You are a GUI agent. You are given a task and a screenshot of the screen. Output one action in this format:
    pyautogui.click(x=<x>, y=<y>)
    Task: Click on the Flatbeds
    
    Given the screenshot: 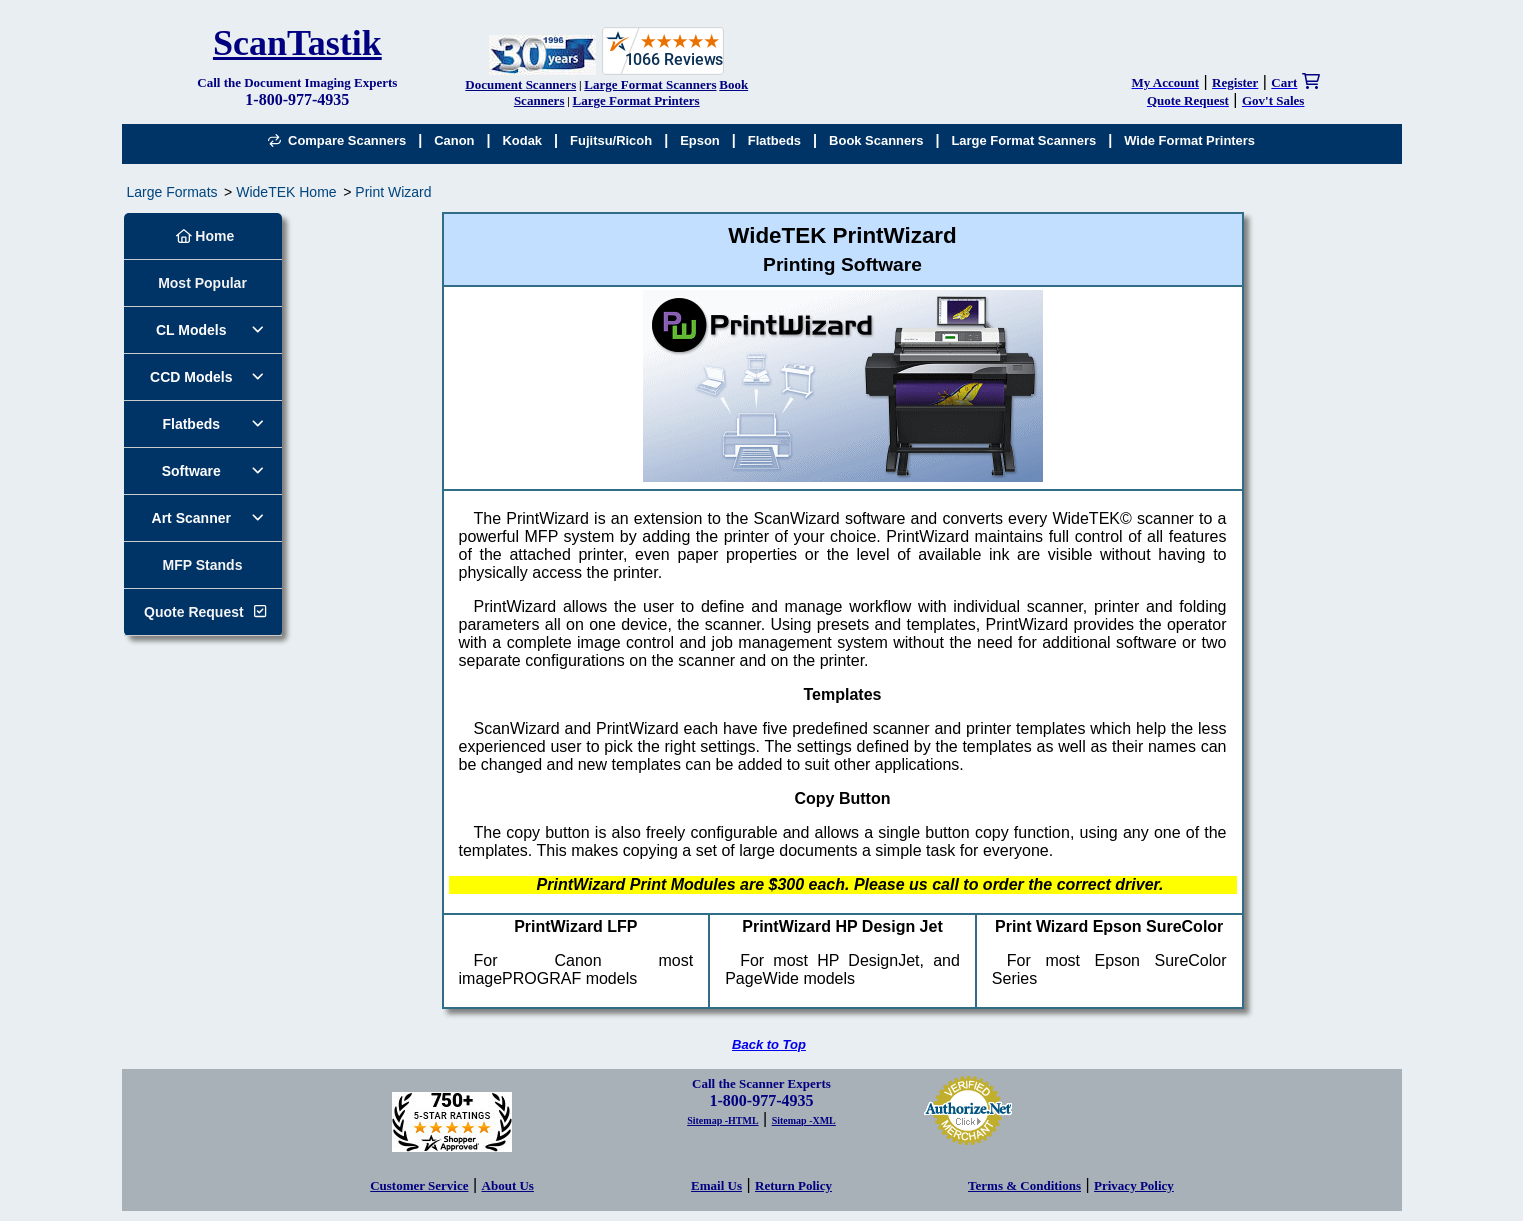 What is the action you would take?
    pyautogui.click(x=774, y=140)
    